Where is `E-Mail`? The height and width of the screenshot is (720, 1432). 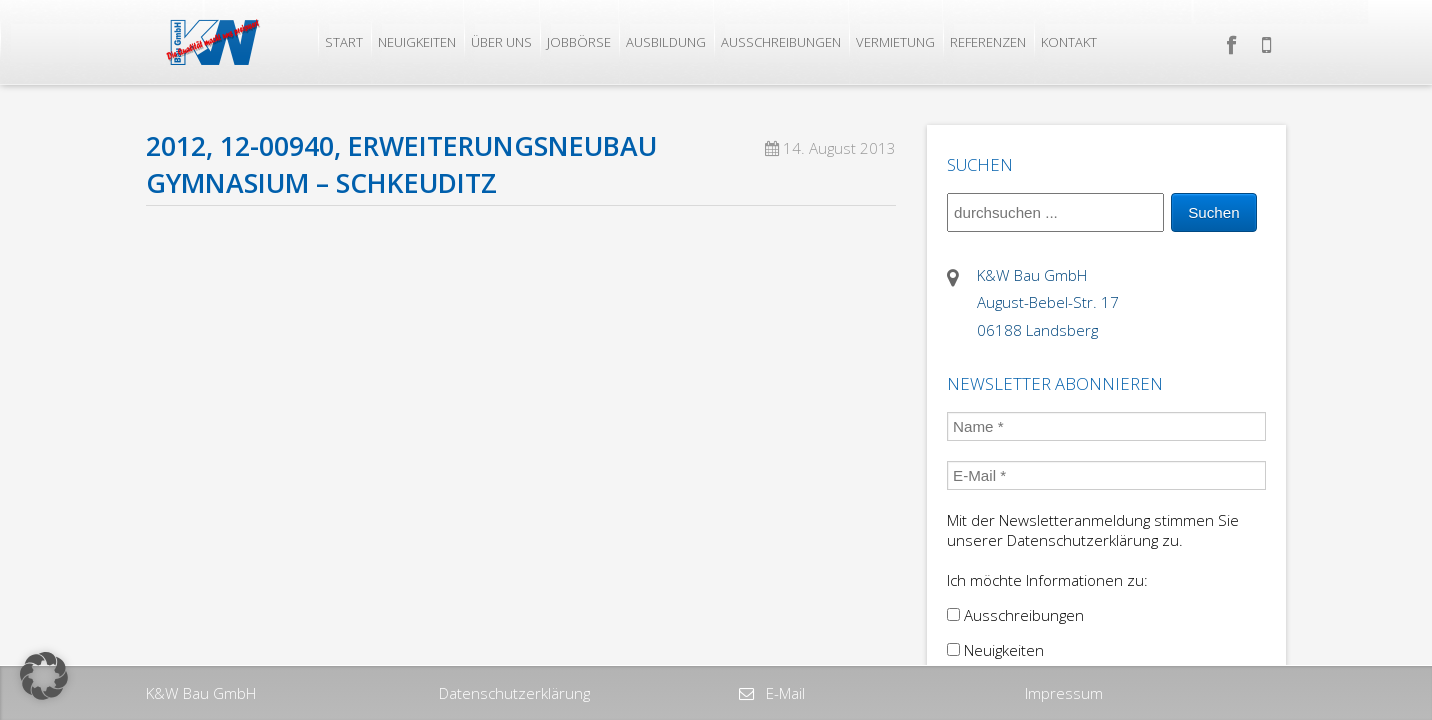
E-Mail is located at coordinates (783, 693).